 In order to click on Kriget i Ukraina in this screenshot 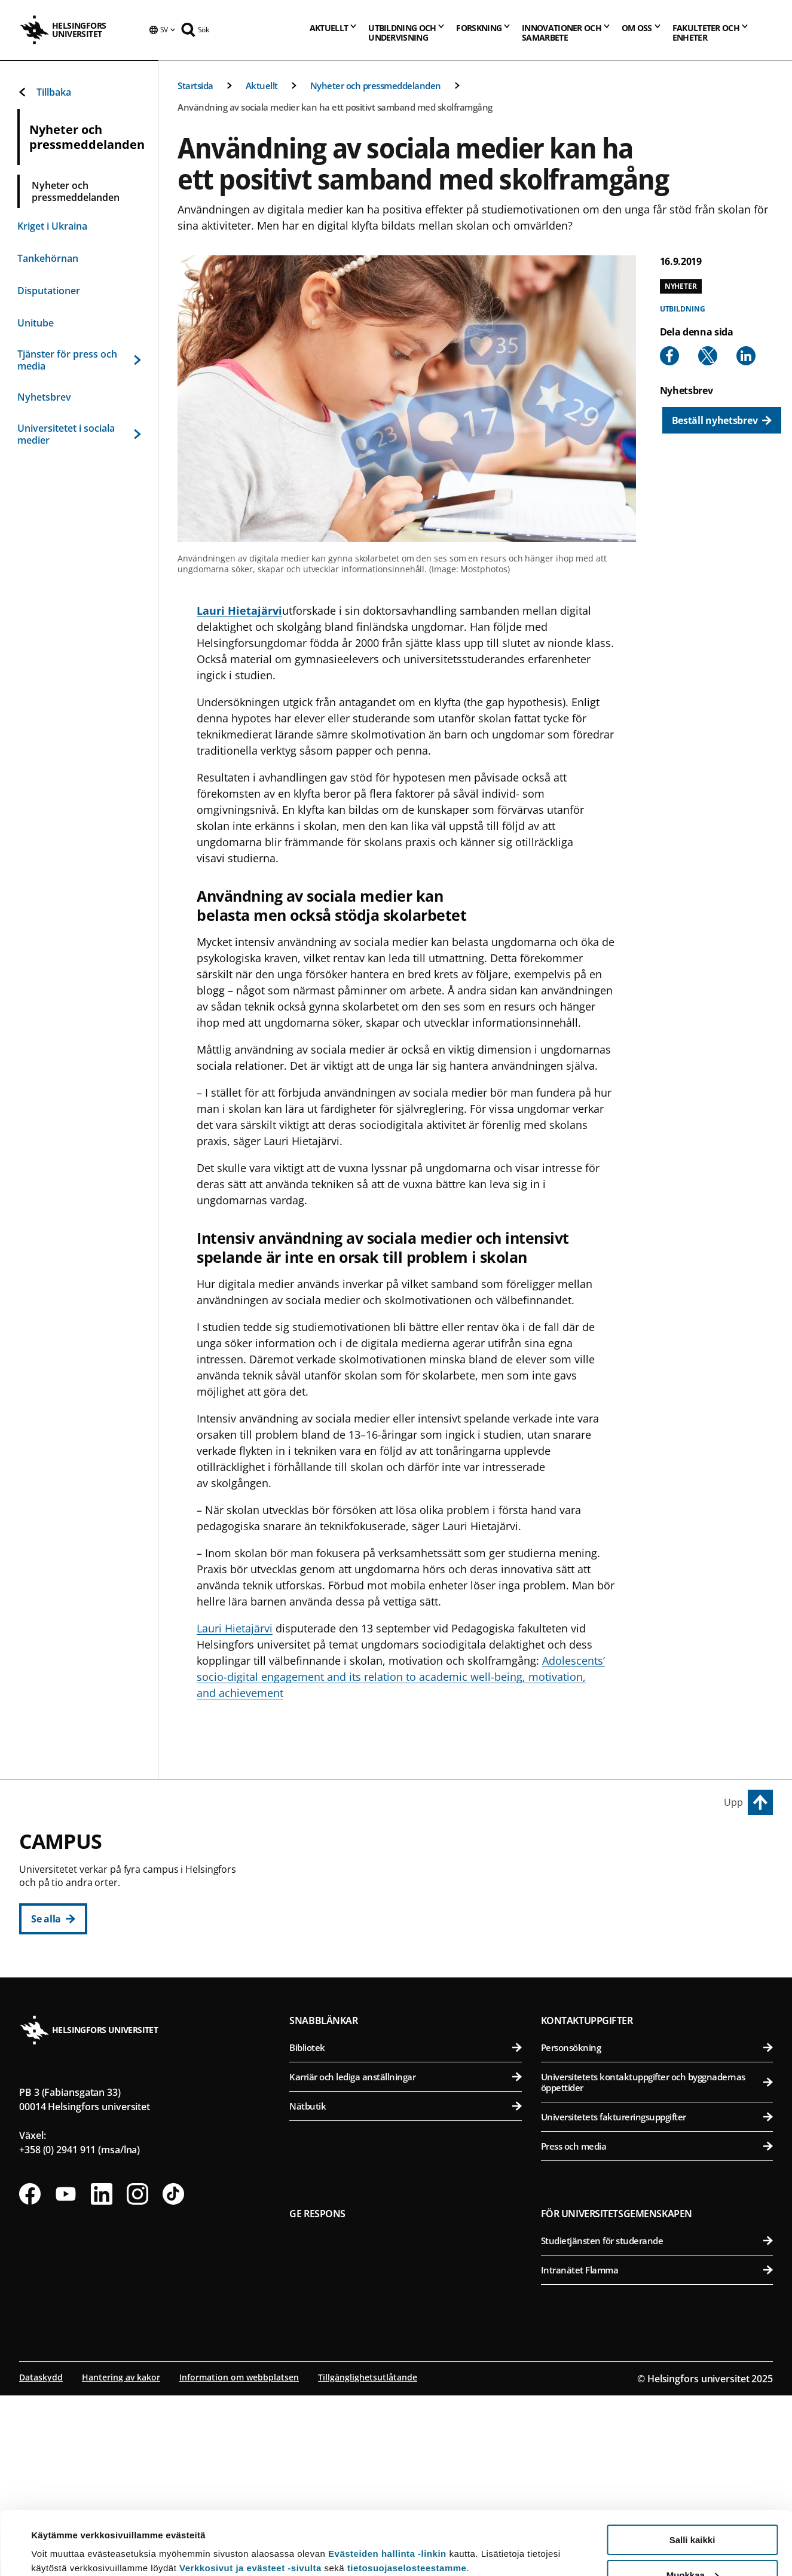, I will do `click(52, 226)`.